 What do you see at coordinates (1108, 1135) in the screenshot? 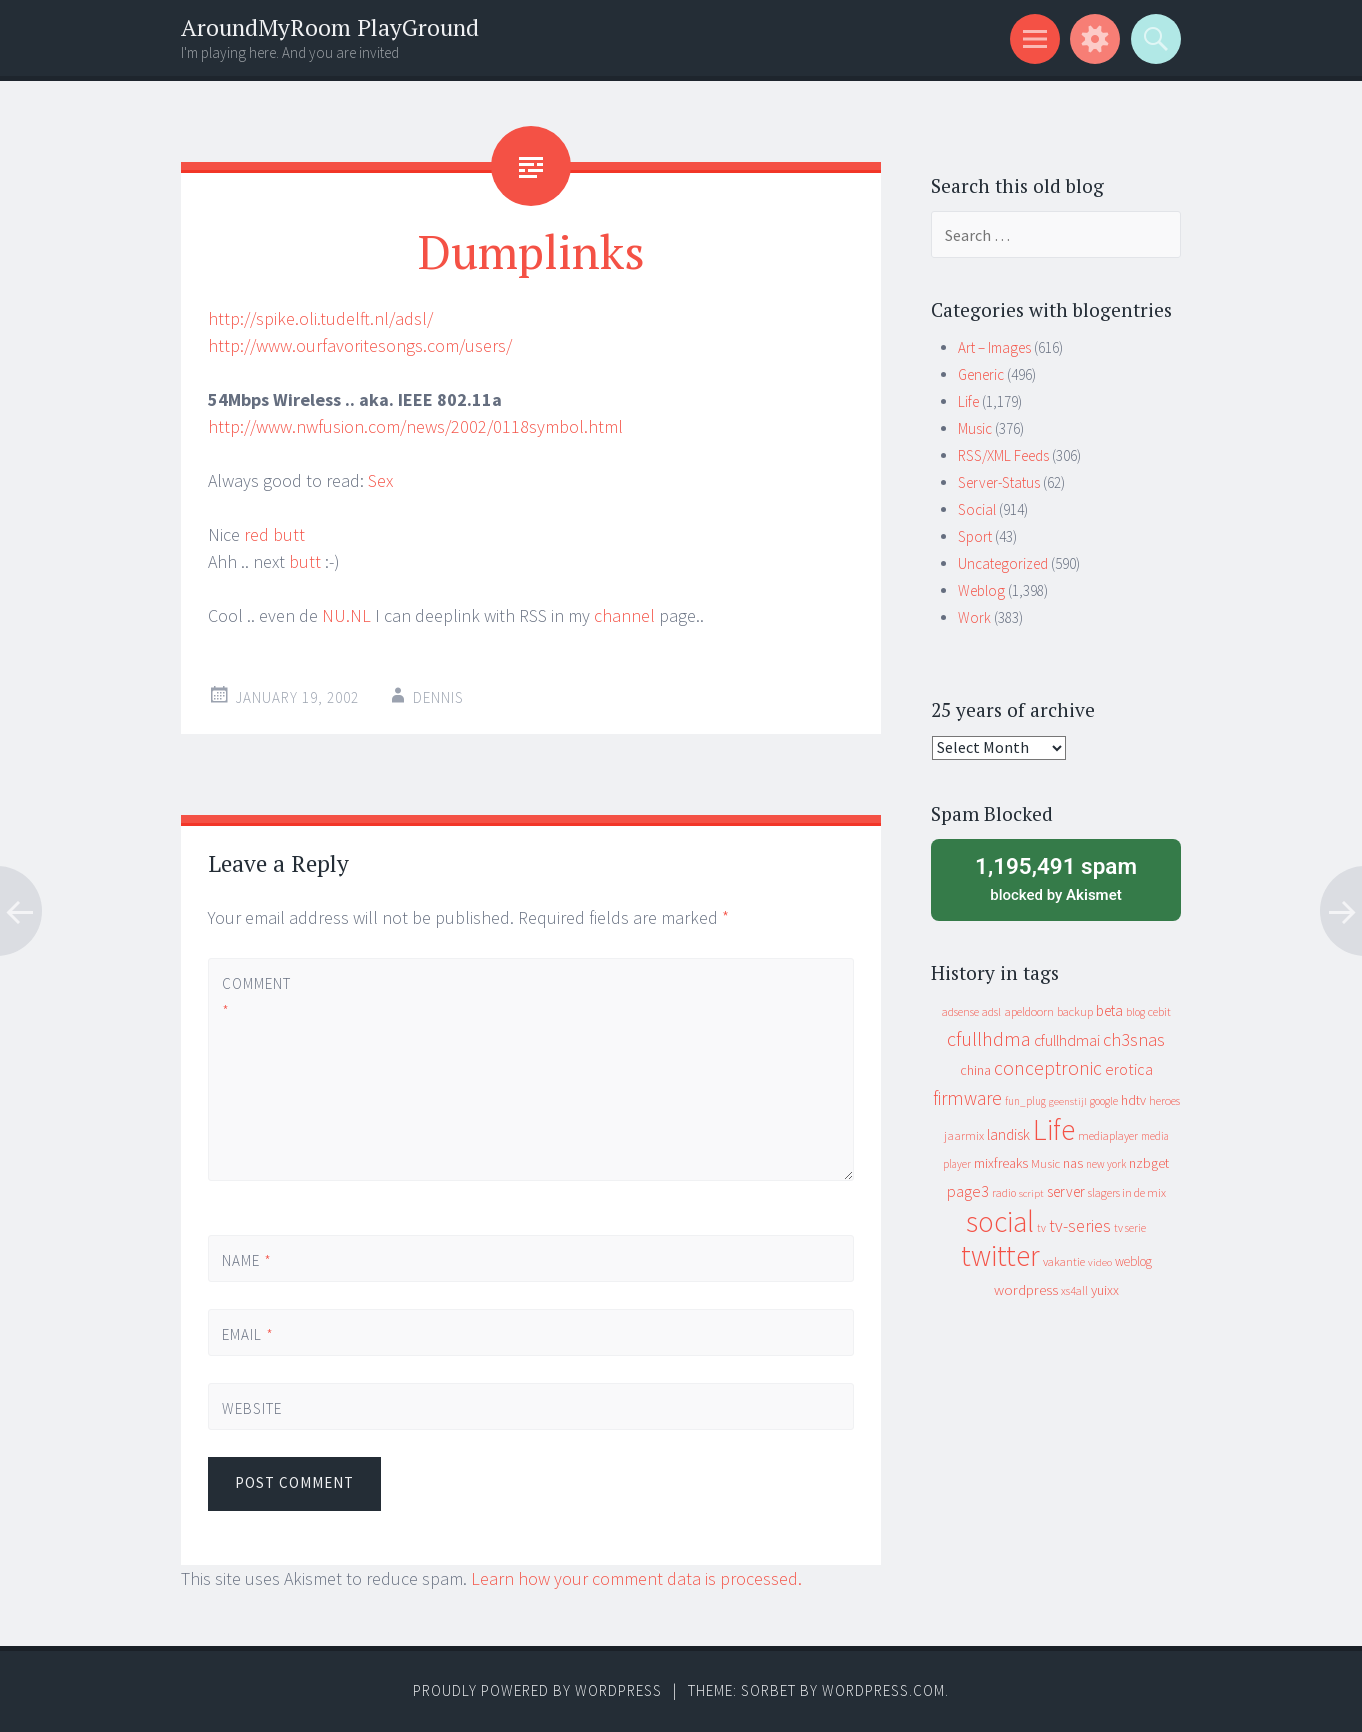
I see `mediaplayer [mediaplayer (10 items)]` at bounding box center [1108, 1135].